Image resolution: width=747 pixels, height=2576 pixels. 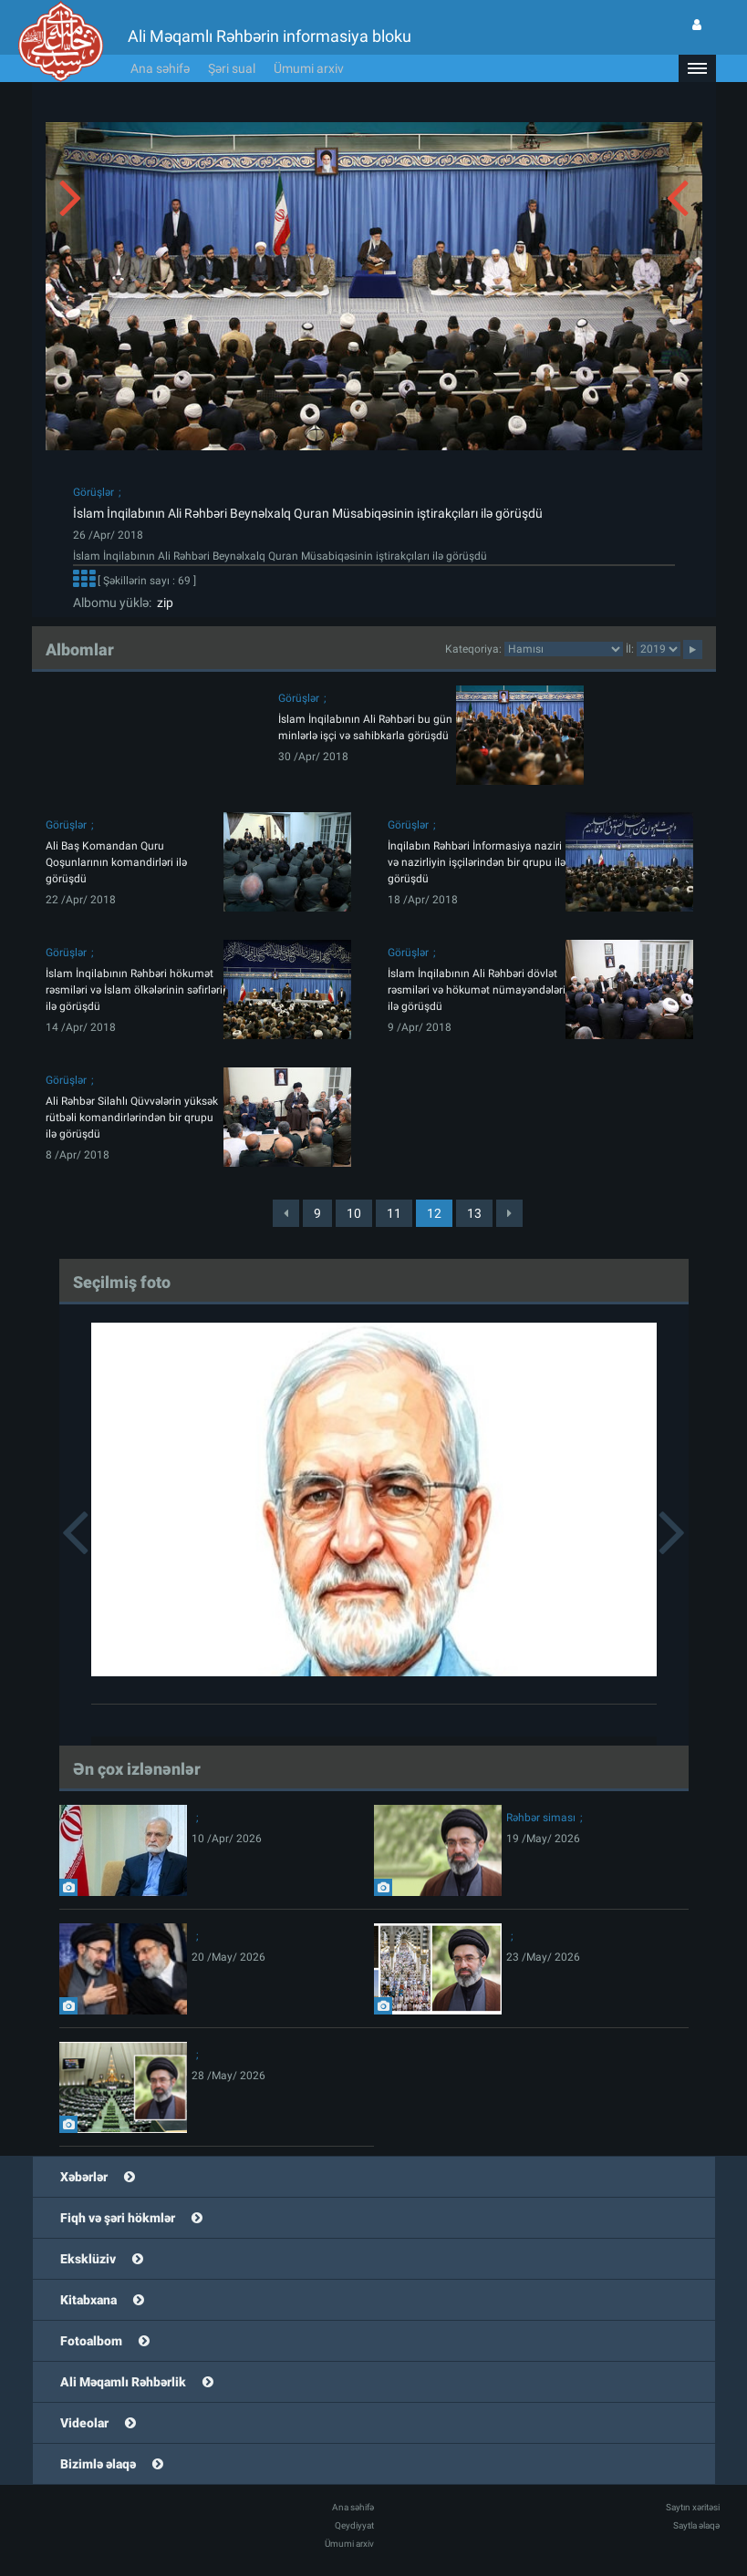 What do you see at coordinates (309, 68) in the screenshot?
I see `Ümumi arxiv` at bounding box center [309, 68].